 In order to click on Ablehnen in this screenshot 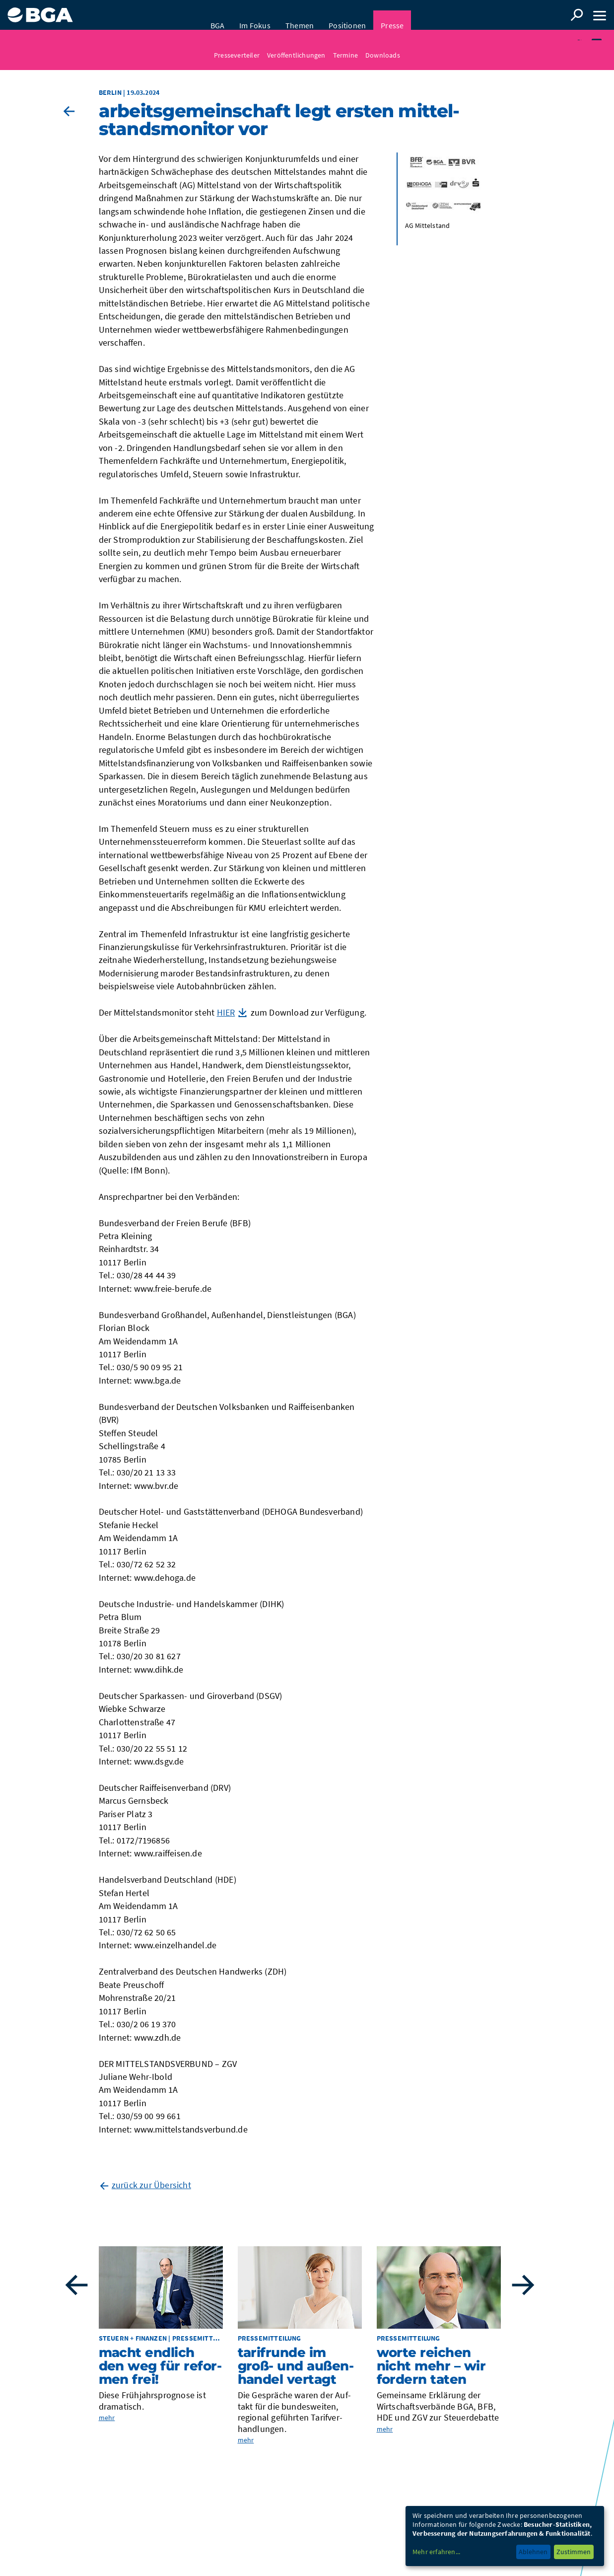, I will do `click(533, 2551)`.